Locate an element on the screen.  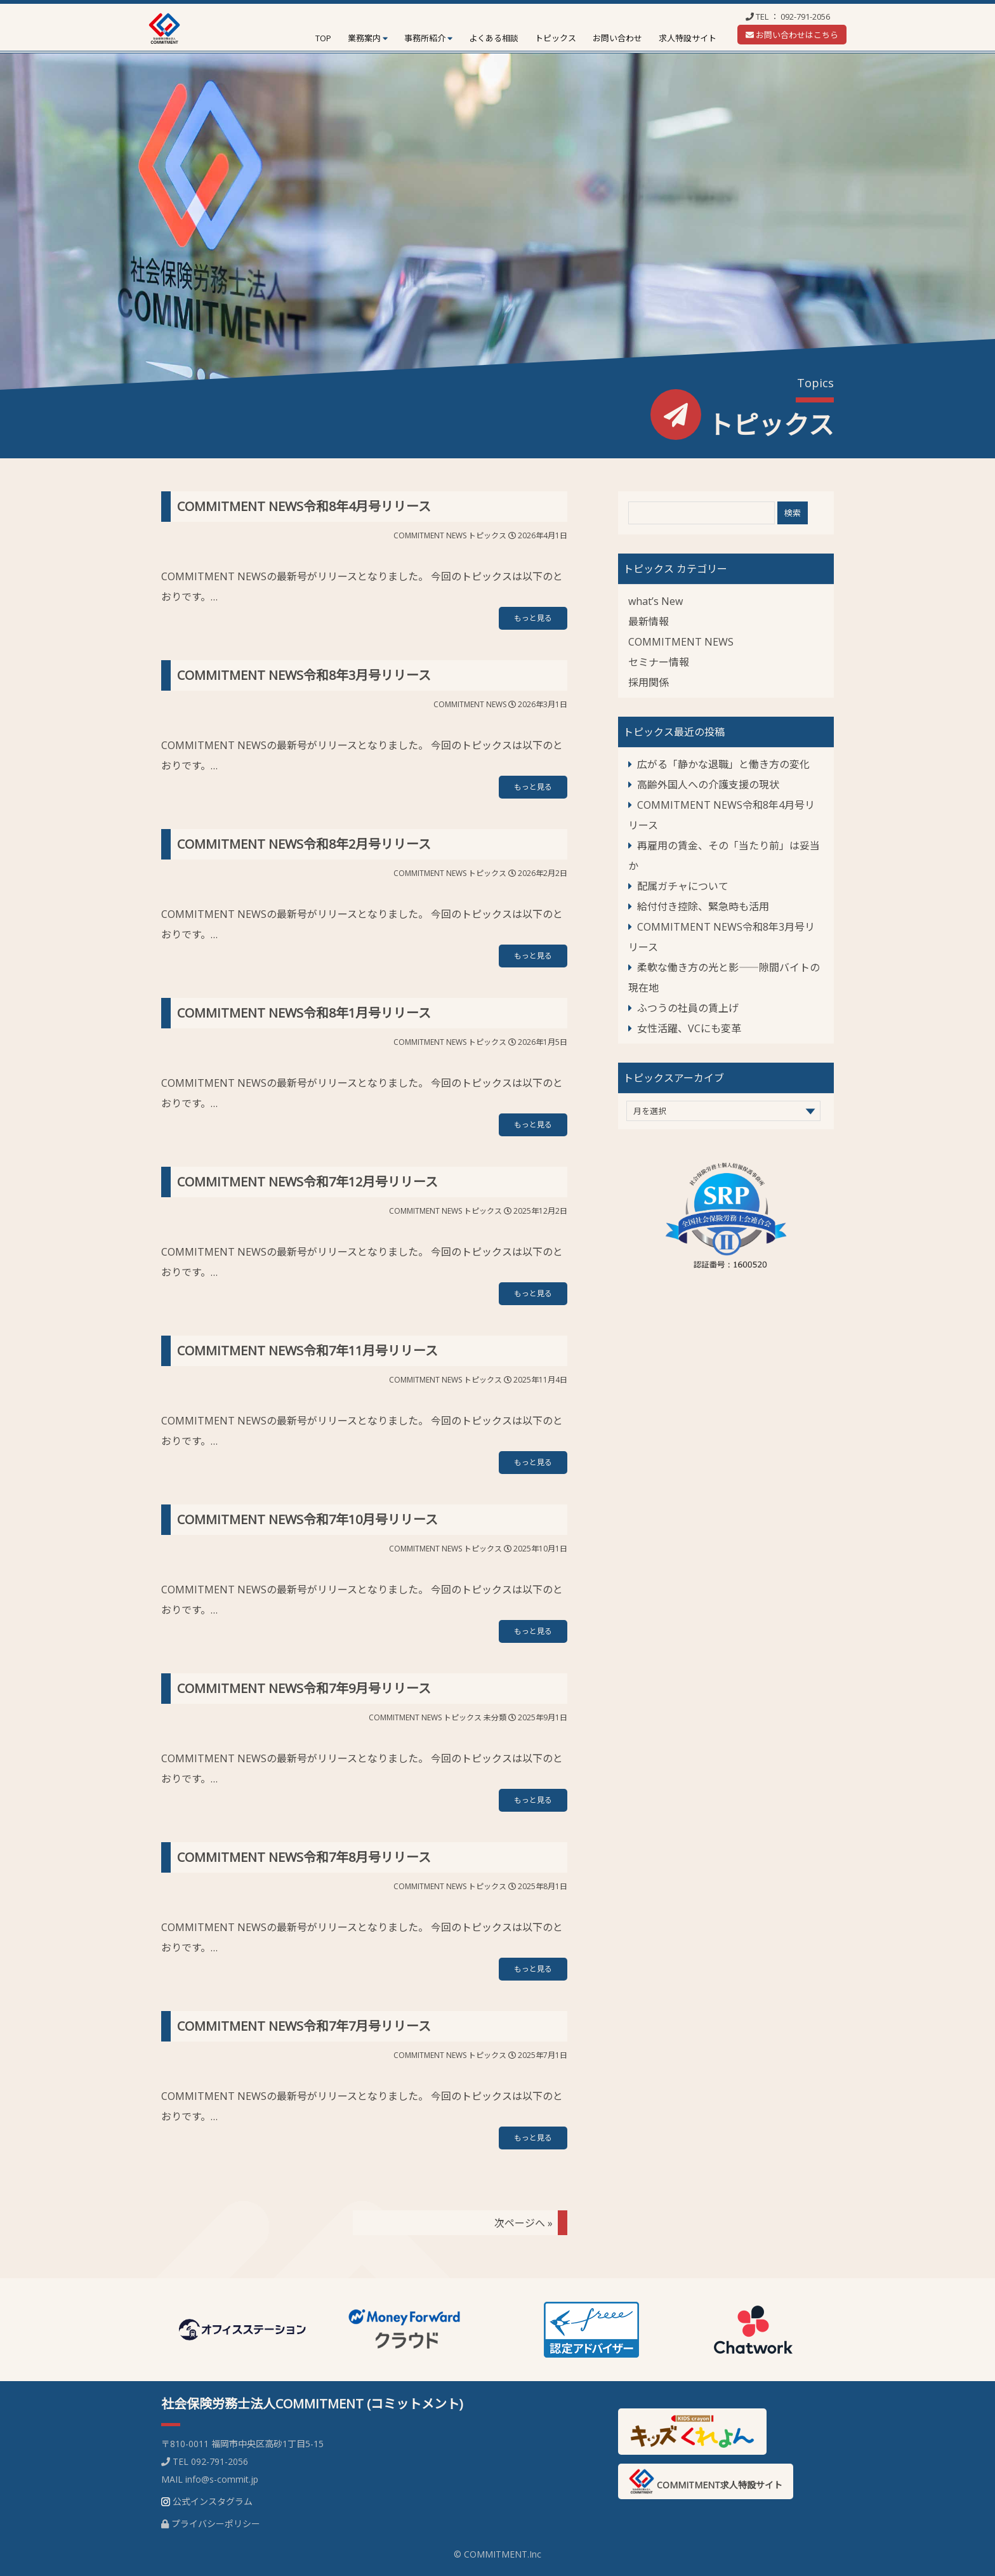
女性活躍、VCにも変革 is located at coordinates (689, 1028).